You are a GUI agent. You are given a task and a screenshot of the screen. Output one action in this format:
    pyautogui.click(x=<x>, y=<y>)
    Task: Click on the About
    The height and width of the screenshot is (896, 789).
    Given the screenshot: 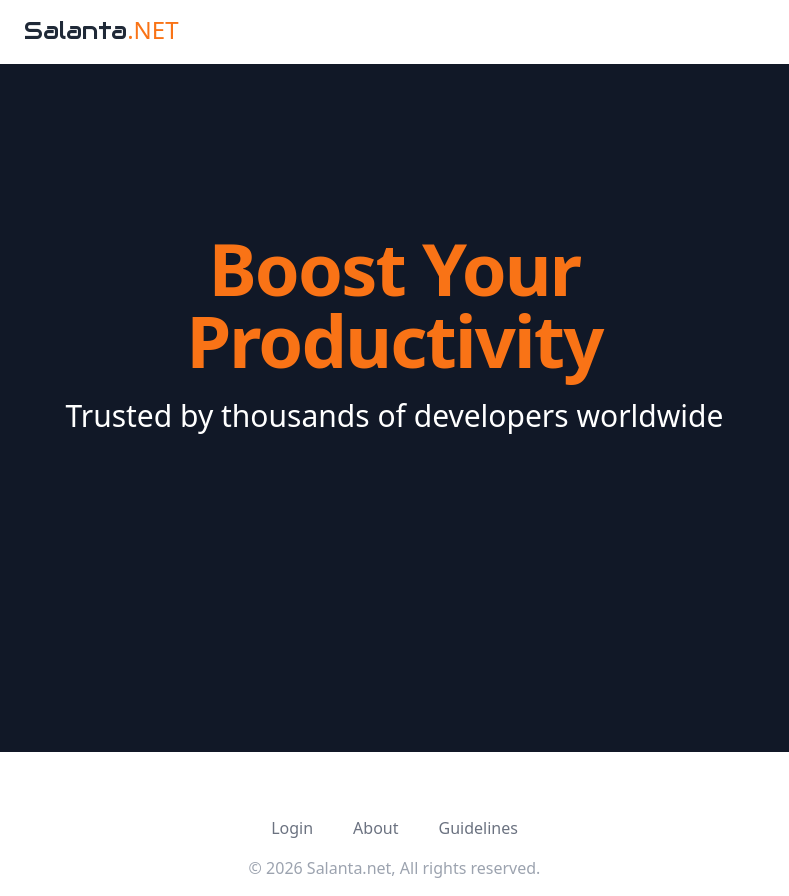 What is the action you would take?
    pyautogui.click(x=375, y=828)
    